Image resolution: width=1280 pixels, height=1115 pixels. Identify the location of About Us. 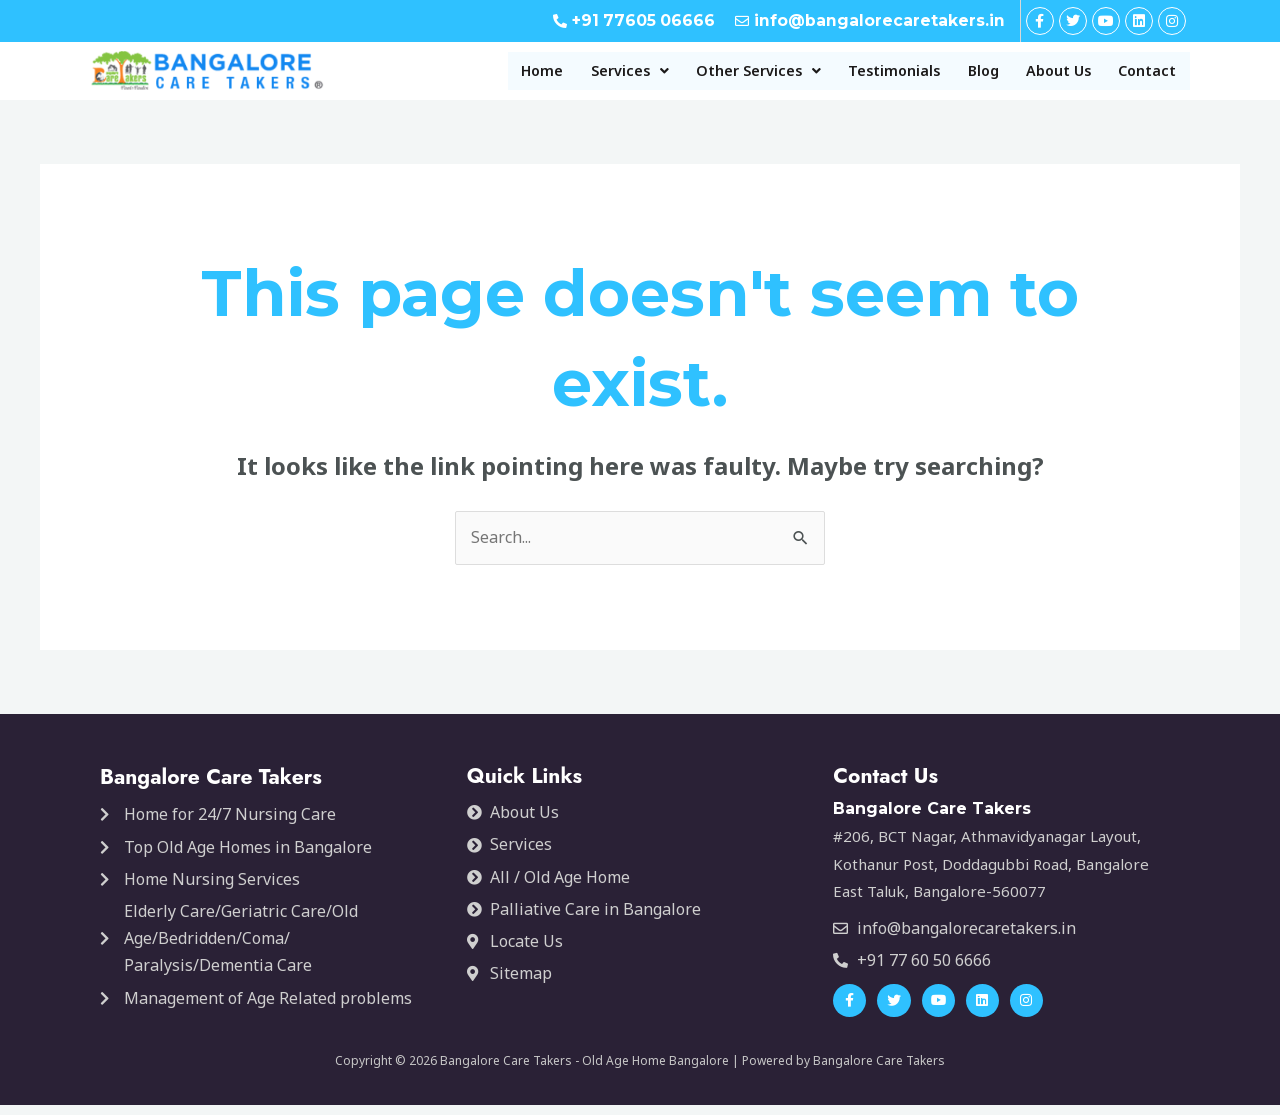
(1039, 75).